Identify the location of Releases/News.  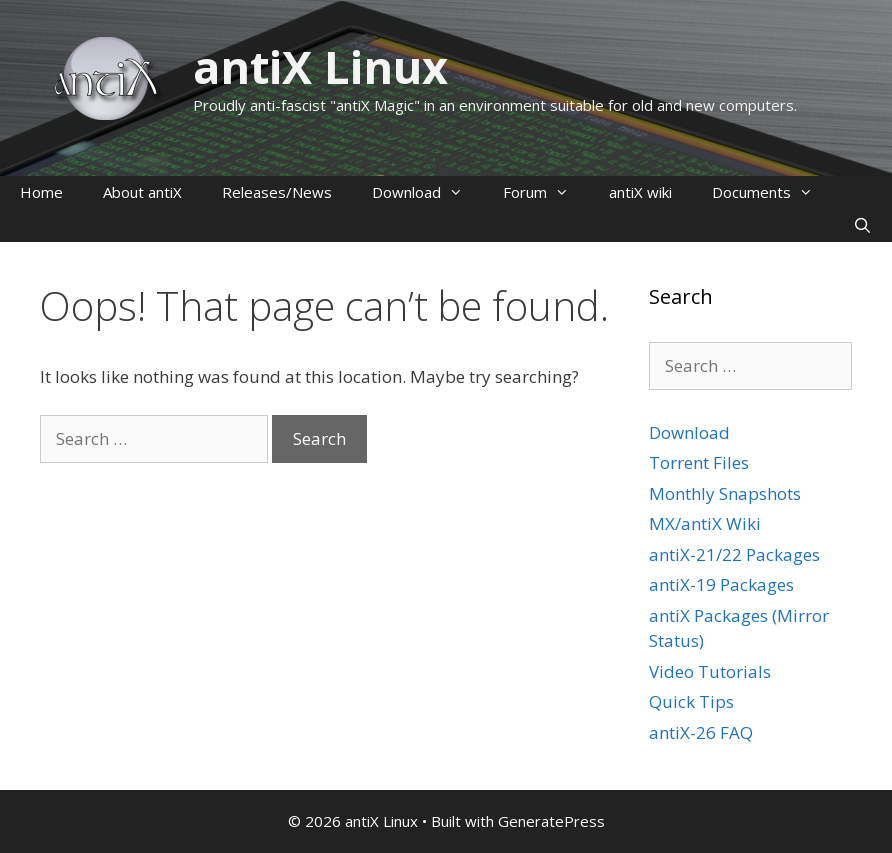
(277, 192).